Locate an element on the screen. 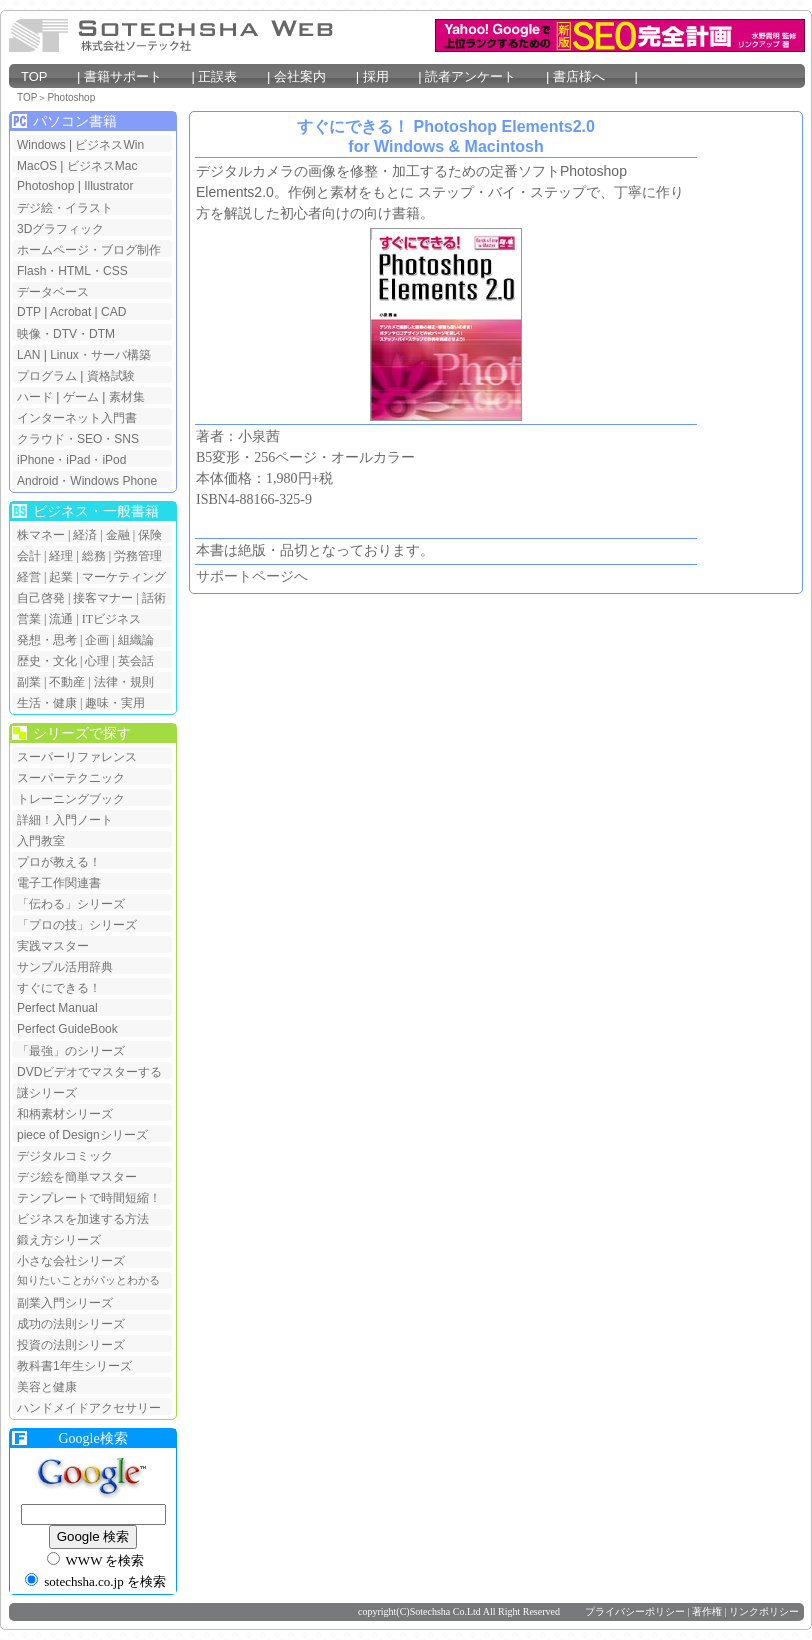 The height and width of the screenshot is (1640, 812). 経営 is located at coordinates (29, 577).